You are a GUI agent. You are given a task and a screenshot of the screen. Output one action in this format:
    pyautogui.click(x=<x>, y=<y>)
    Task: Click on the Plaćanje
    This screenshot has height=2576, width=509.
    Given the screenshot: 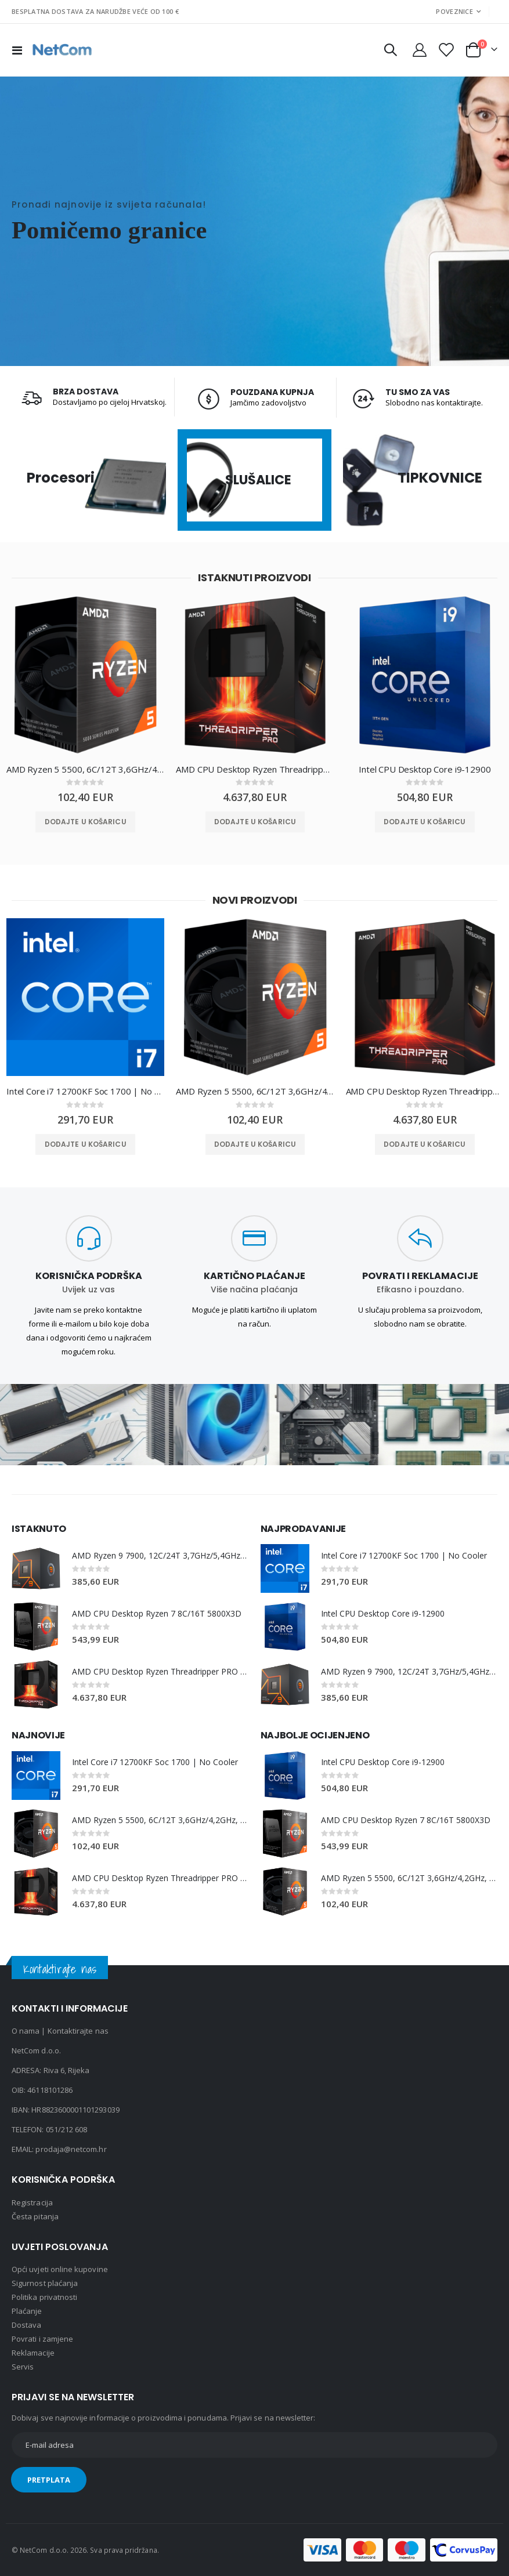 What is the action you would take?
    pyautogui.click(x=27, y=2311)
    